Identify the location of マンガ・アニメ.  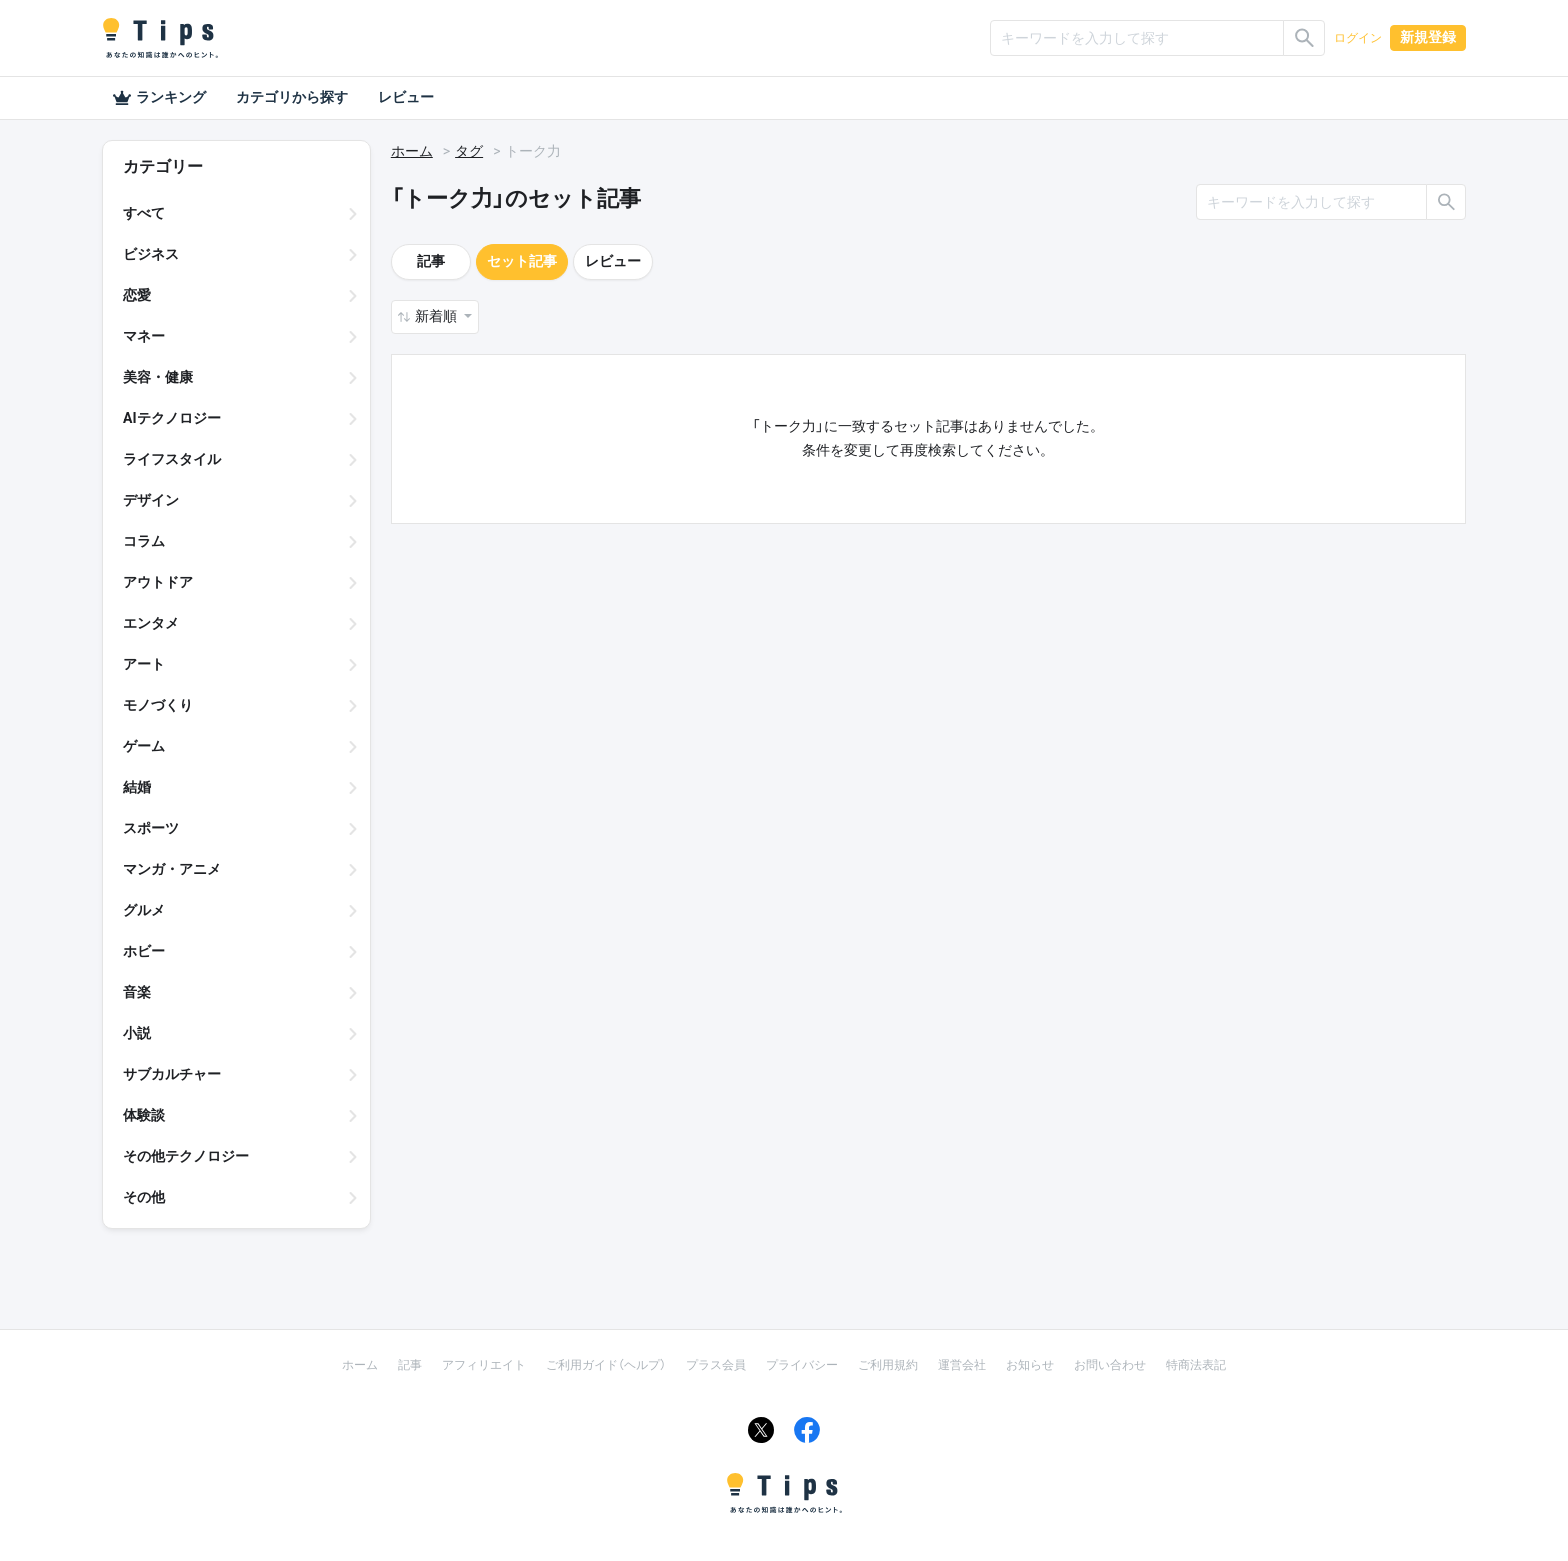
(172, 869).